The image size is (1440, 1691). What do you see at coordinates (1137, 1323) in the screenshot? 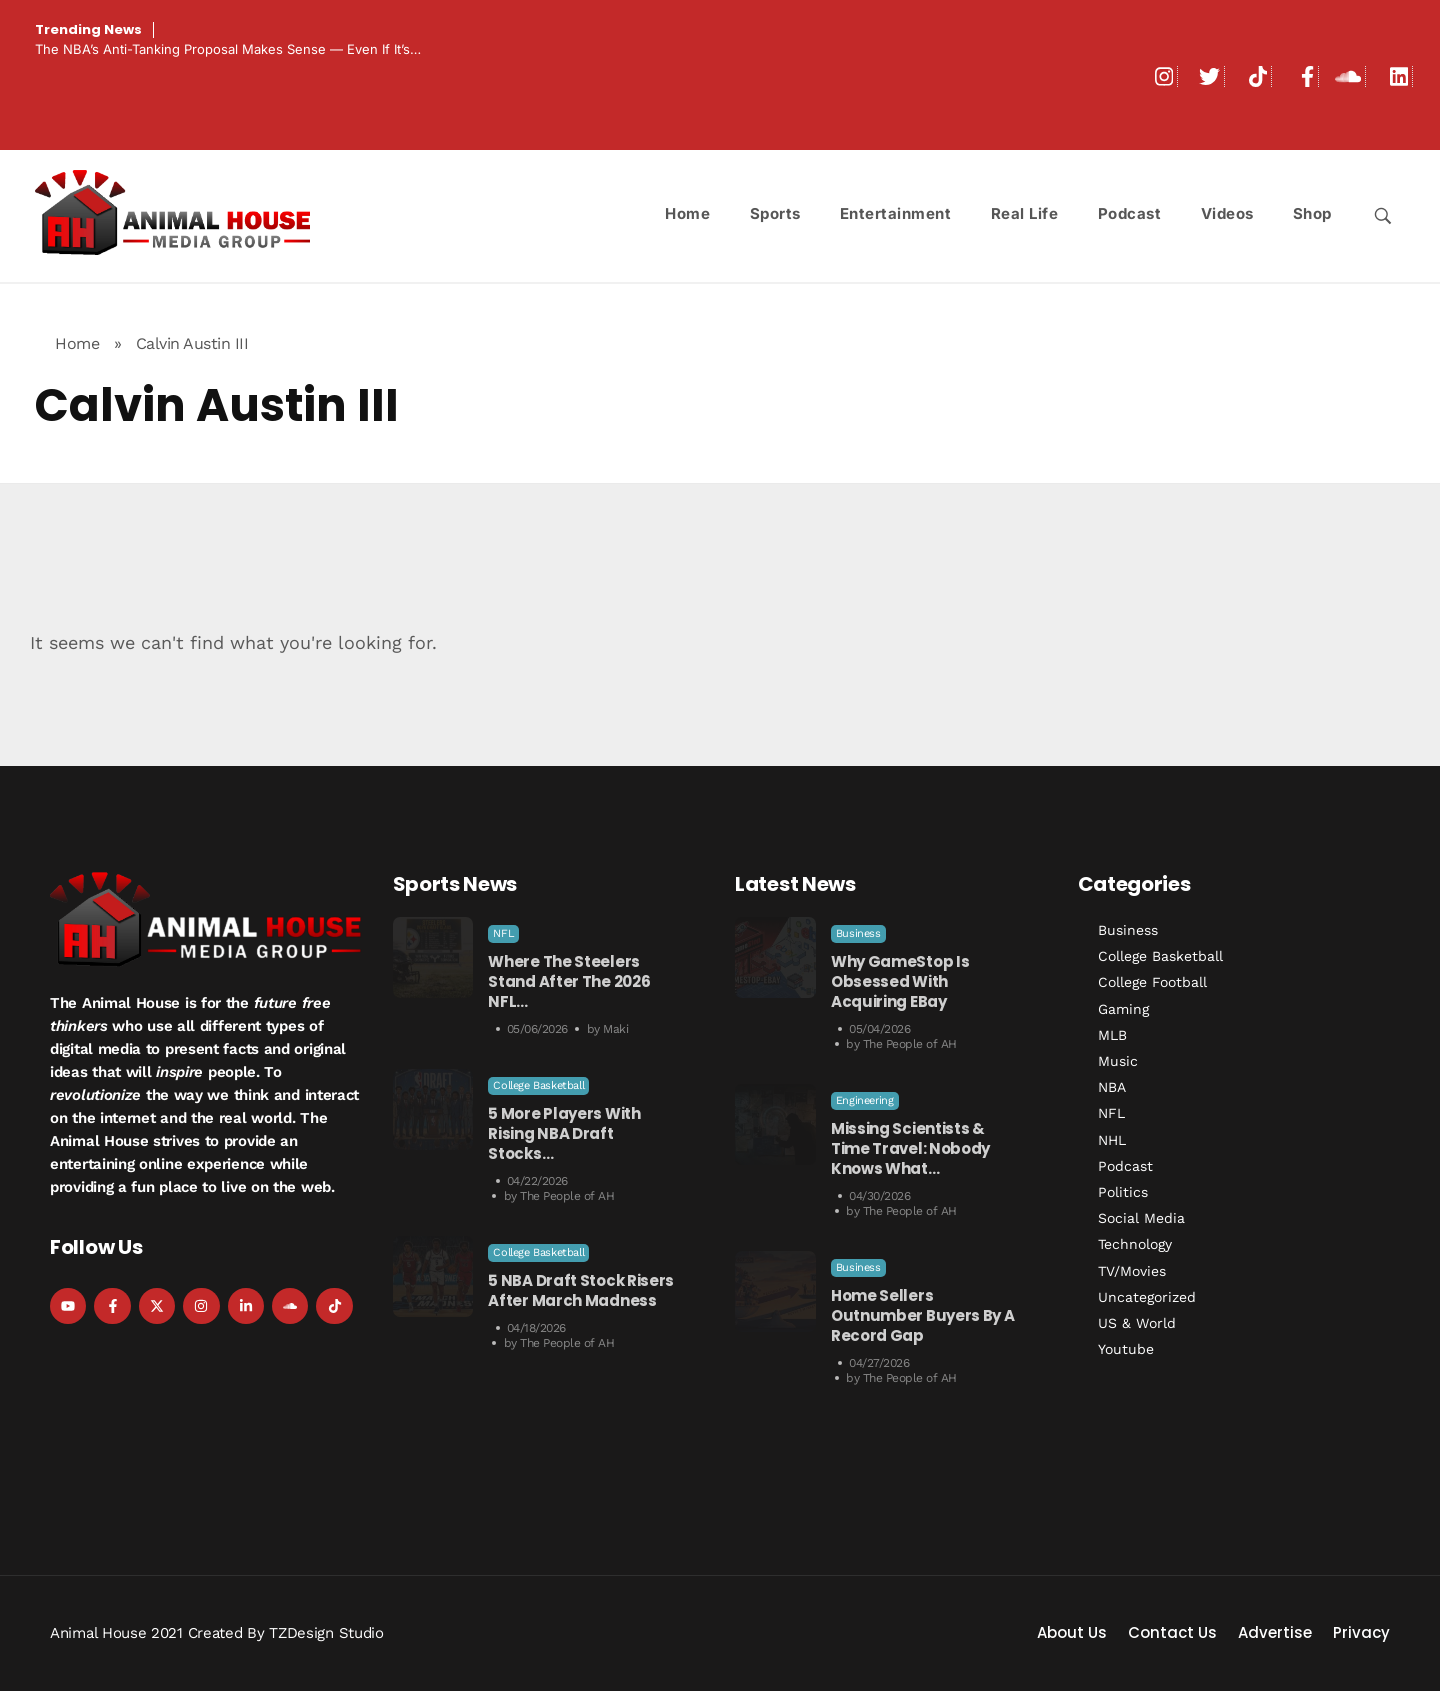
I see `US & World` at bounding box center [1137, 1323].